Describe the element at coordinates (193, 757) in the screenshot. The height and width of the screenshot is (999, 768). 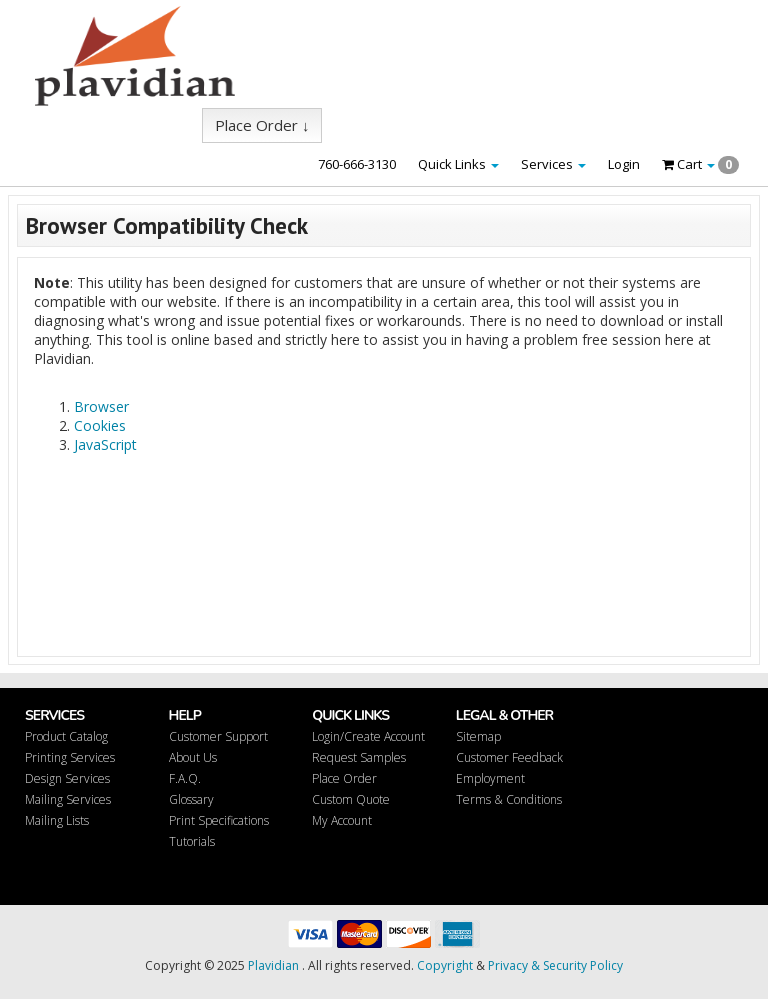
I see `About Us` at that location.